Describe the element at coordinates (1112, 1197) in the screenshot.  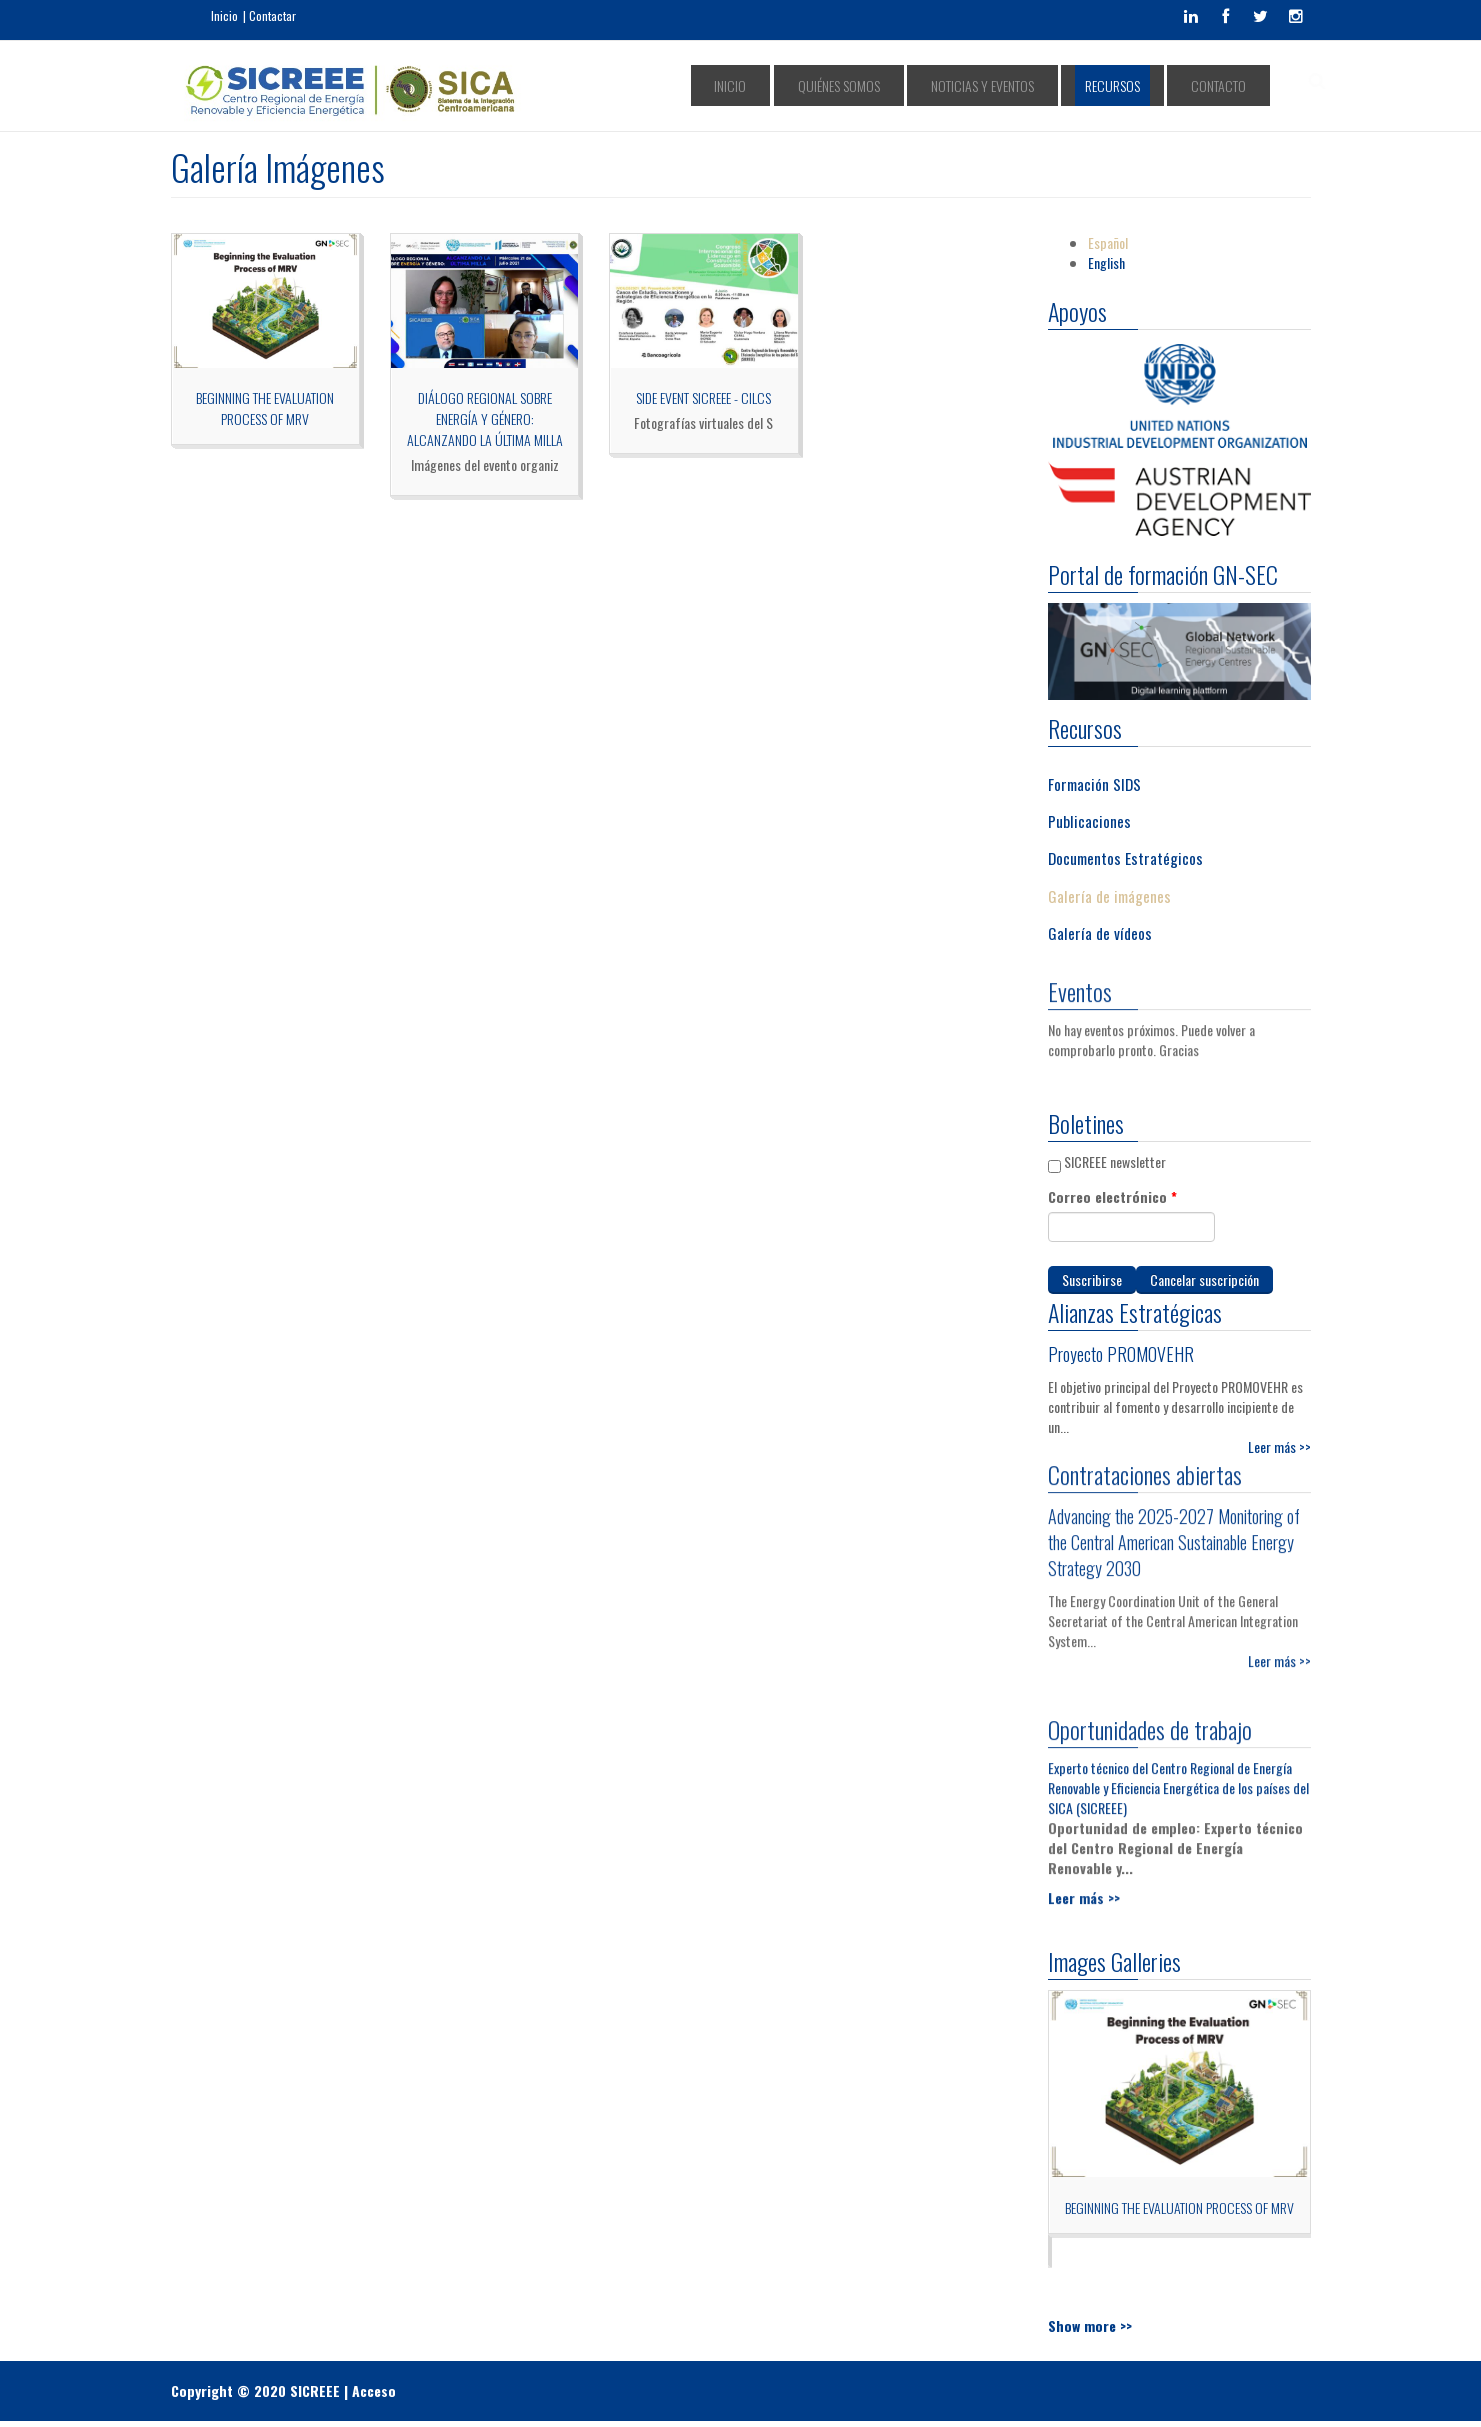
I see `Correo electrónico` at that location.